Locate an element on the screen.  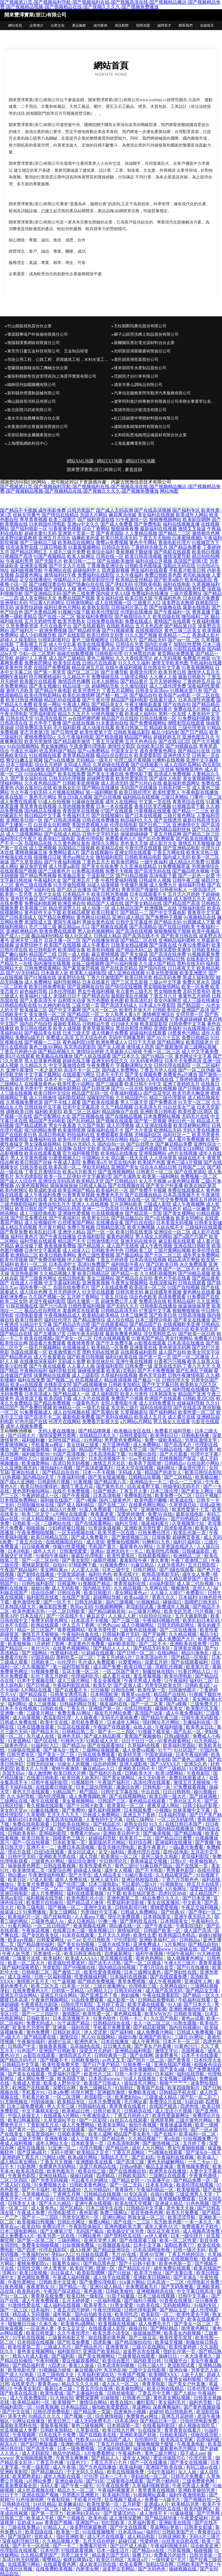
国产A片一区二区 is located at coordinates (100, 1009).